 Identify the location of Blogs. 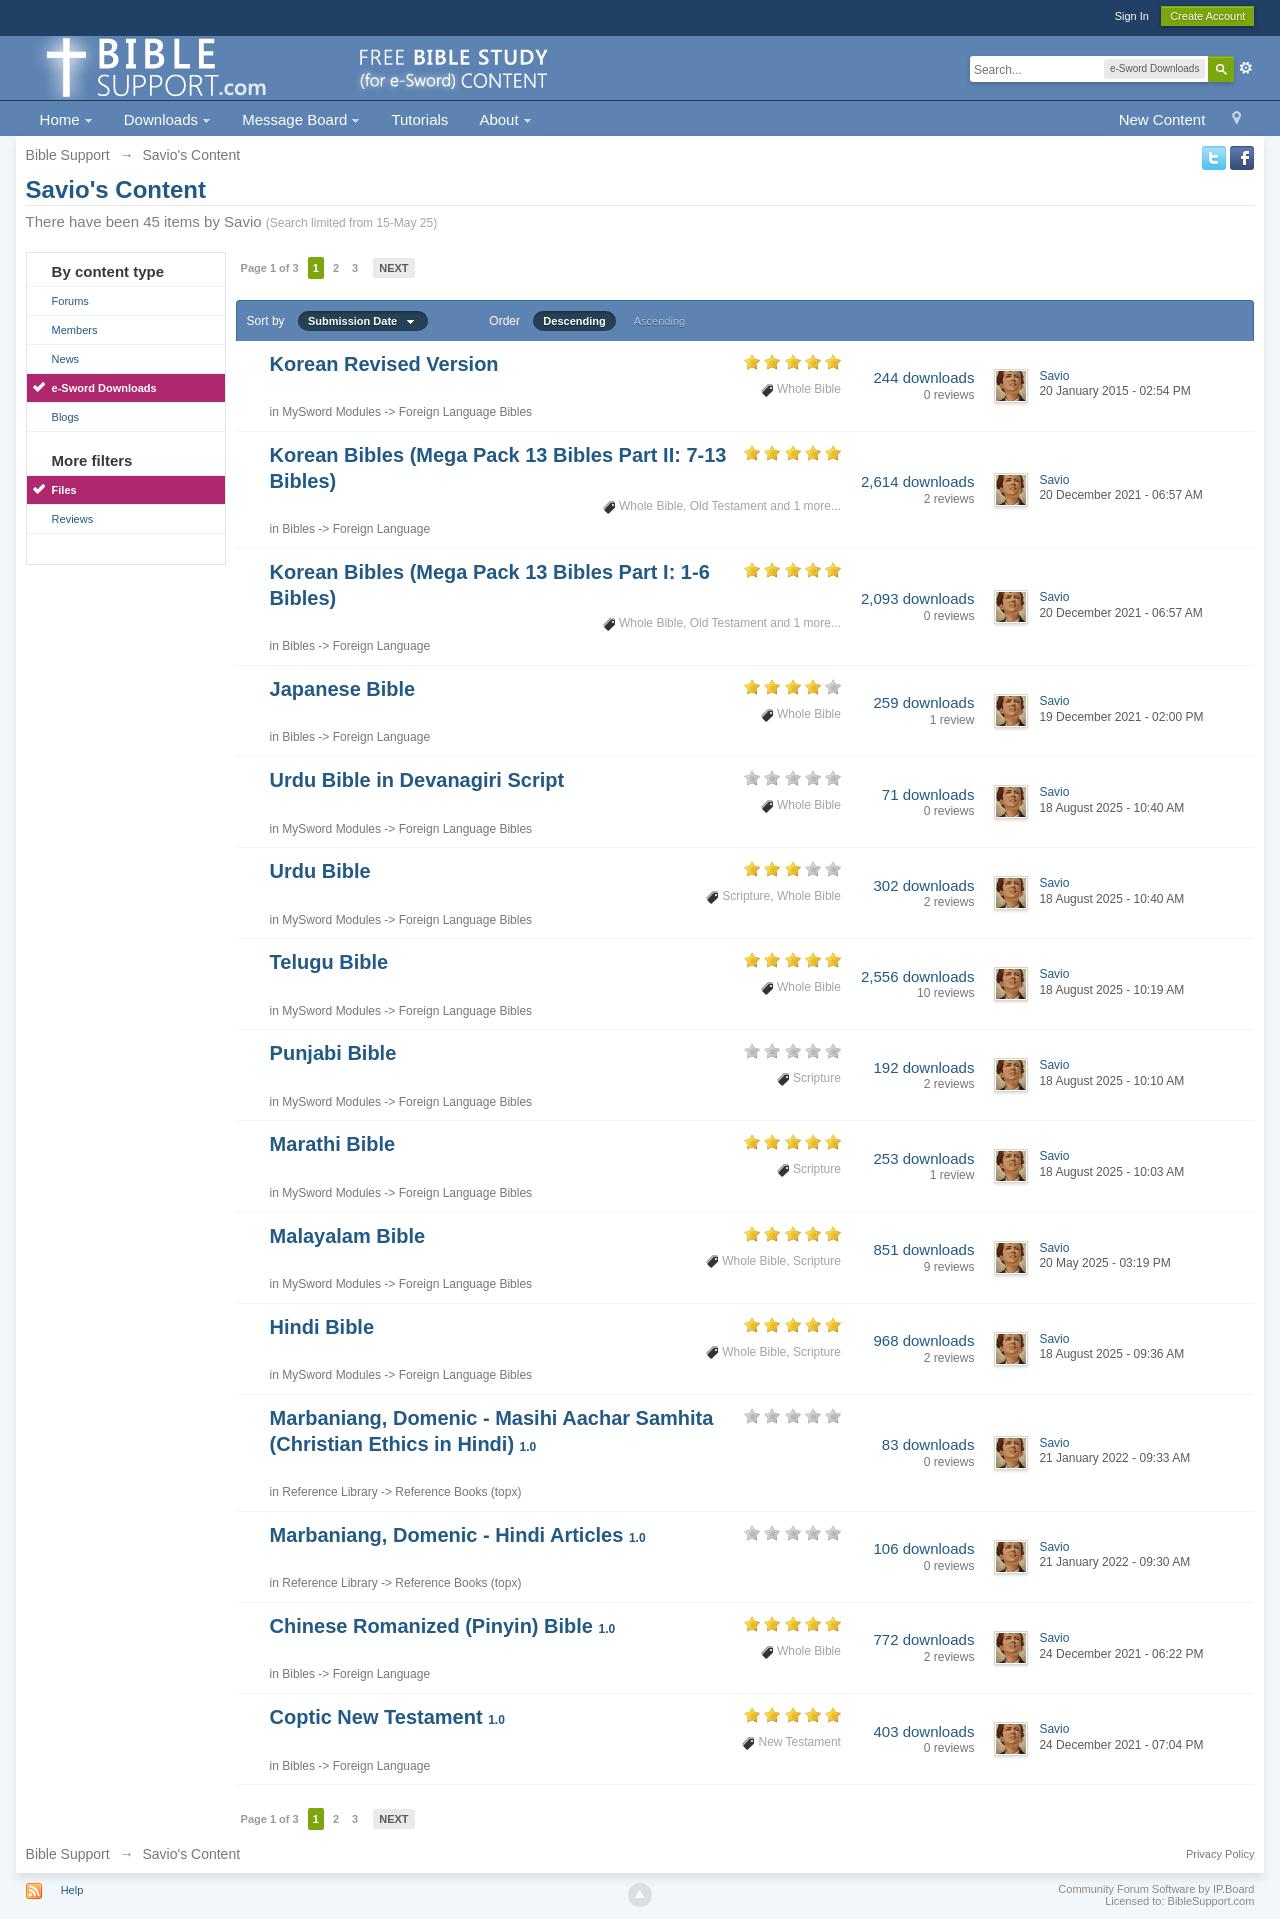
(66, 417).